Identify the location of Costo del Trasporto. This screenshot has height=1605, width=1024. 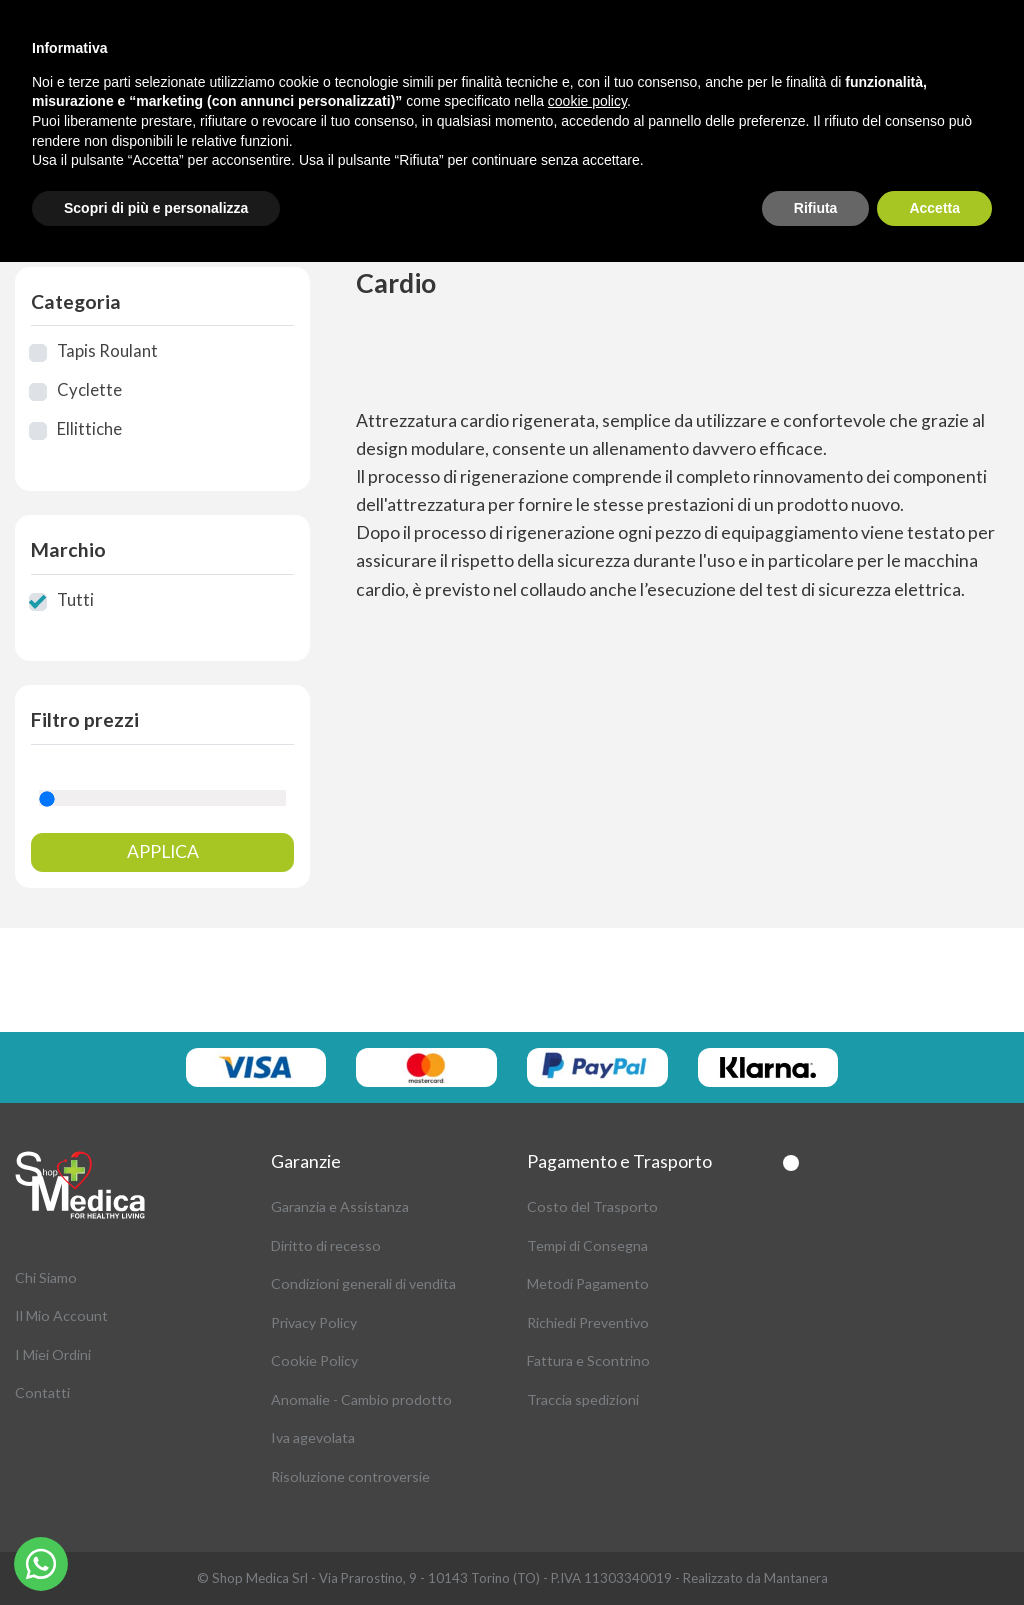
(592, 1206).